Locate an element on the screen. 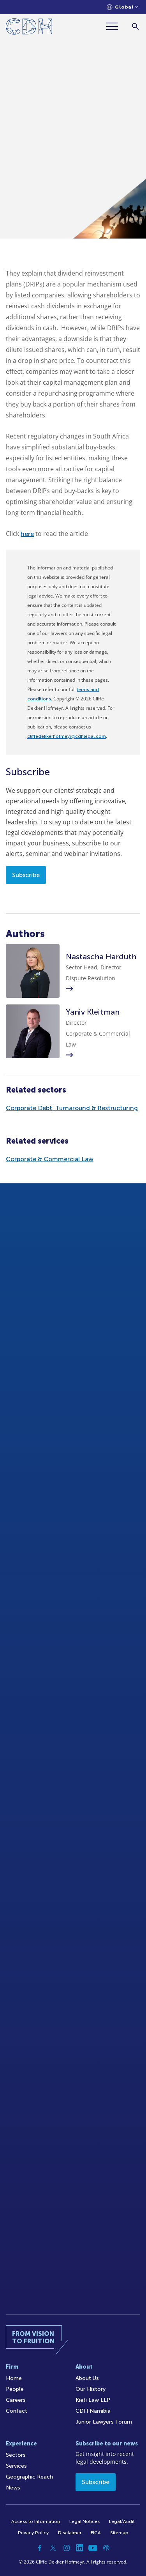 This screenshot has width=146, height=2576. Privacy Policy is located at coordinates (33, 2532).